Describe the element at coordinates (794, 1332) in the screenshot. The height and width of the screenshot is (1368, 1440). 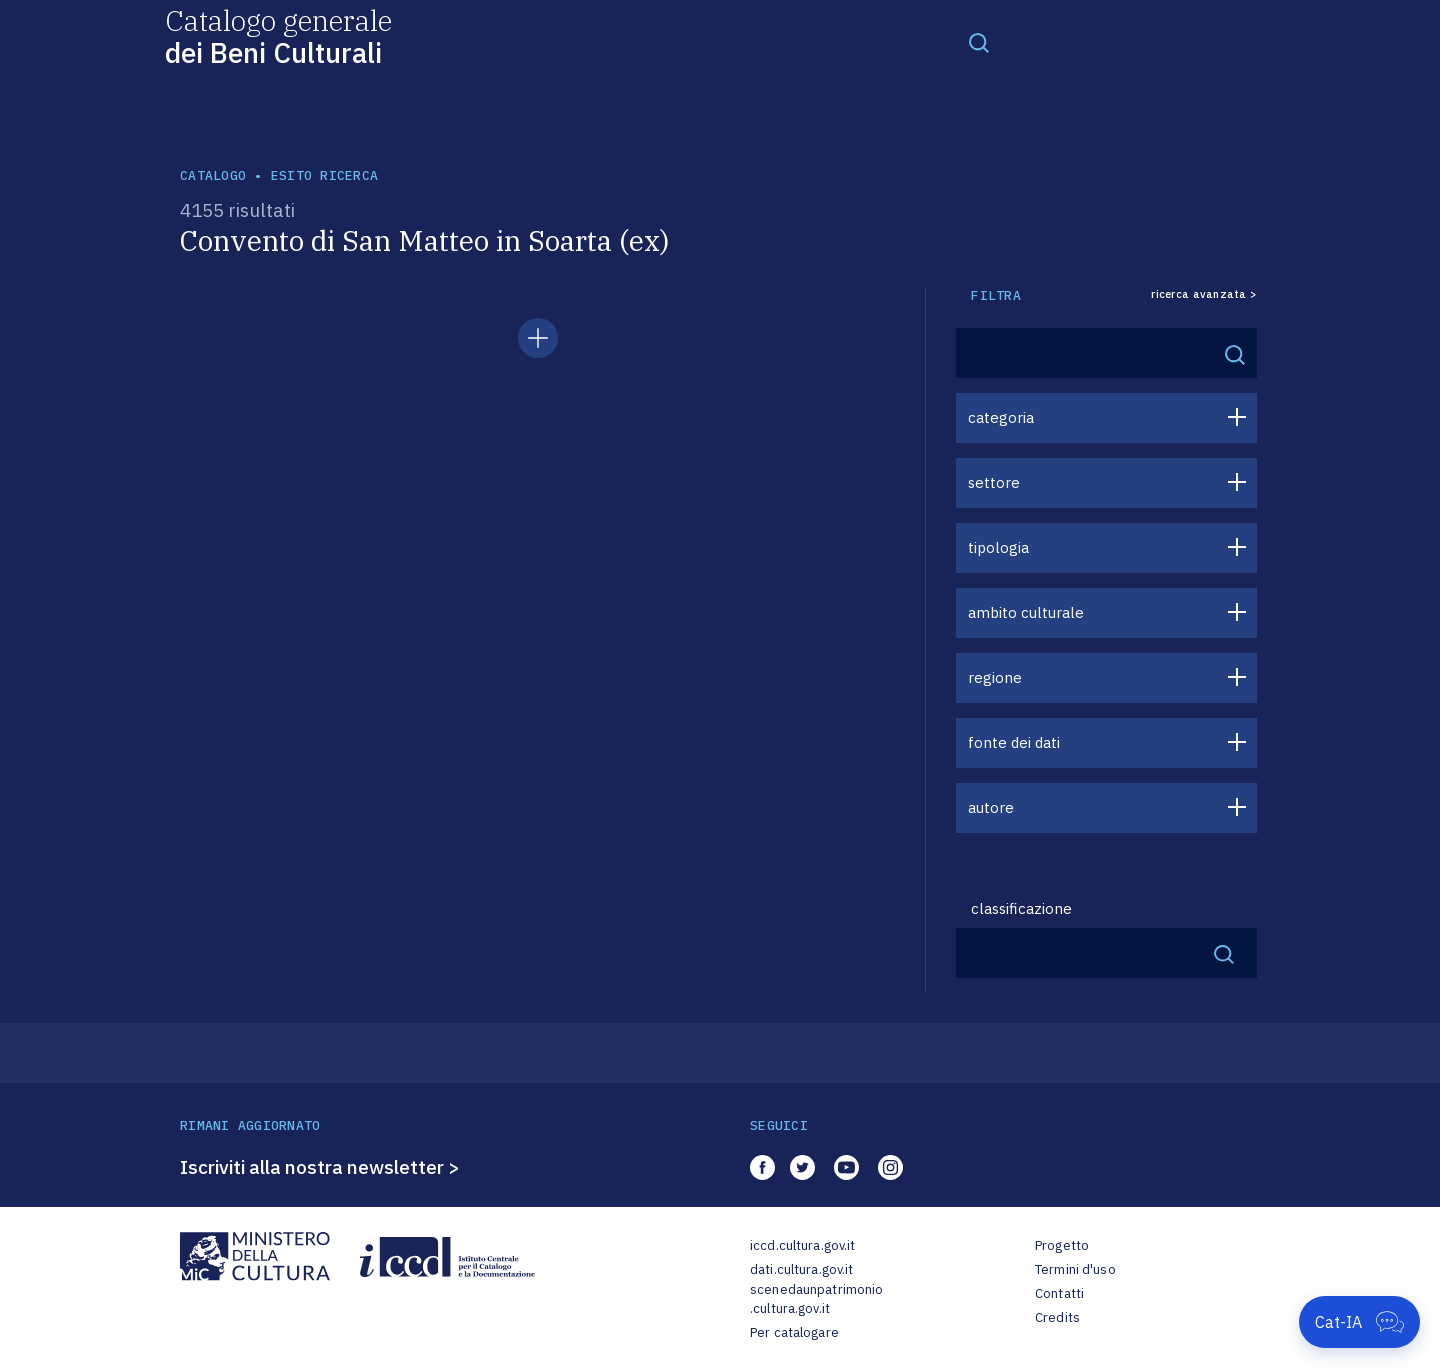
I see `Per catalogare` at that location.